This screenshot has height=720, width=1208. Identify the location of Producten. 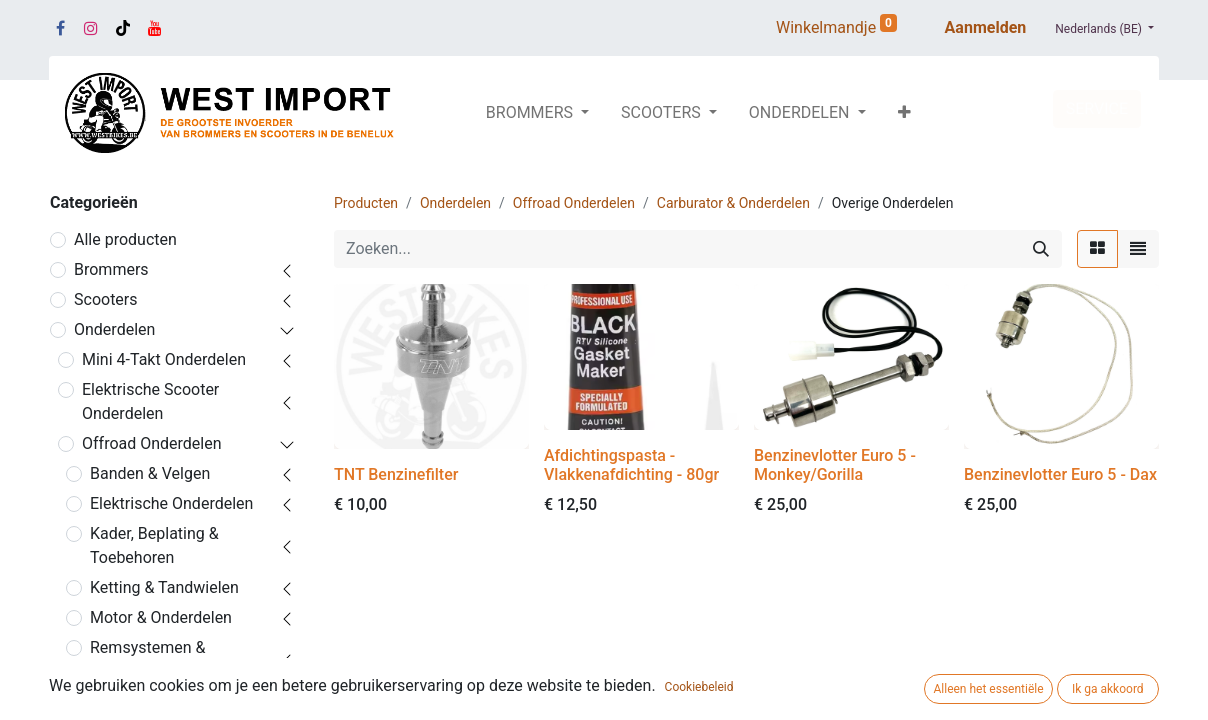
(366, 203).